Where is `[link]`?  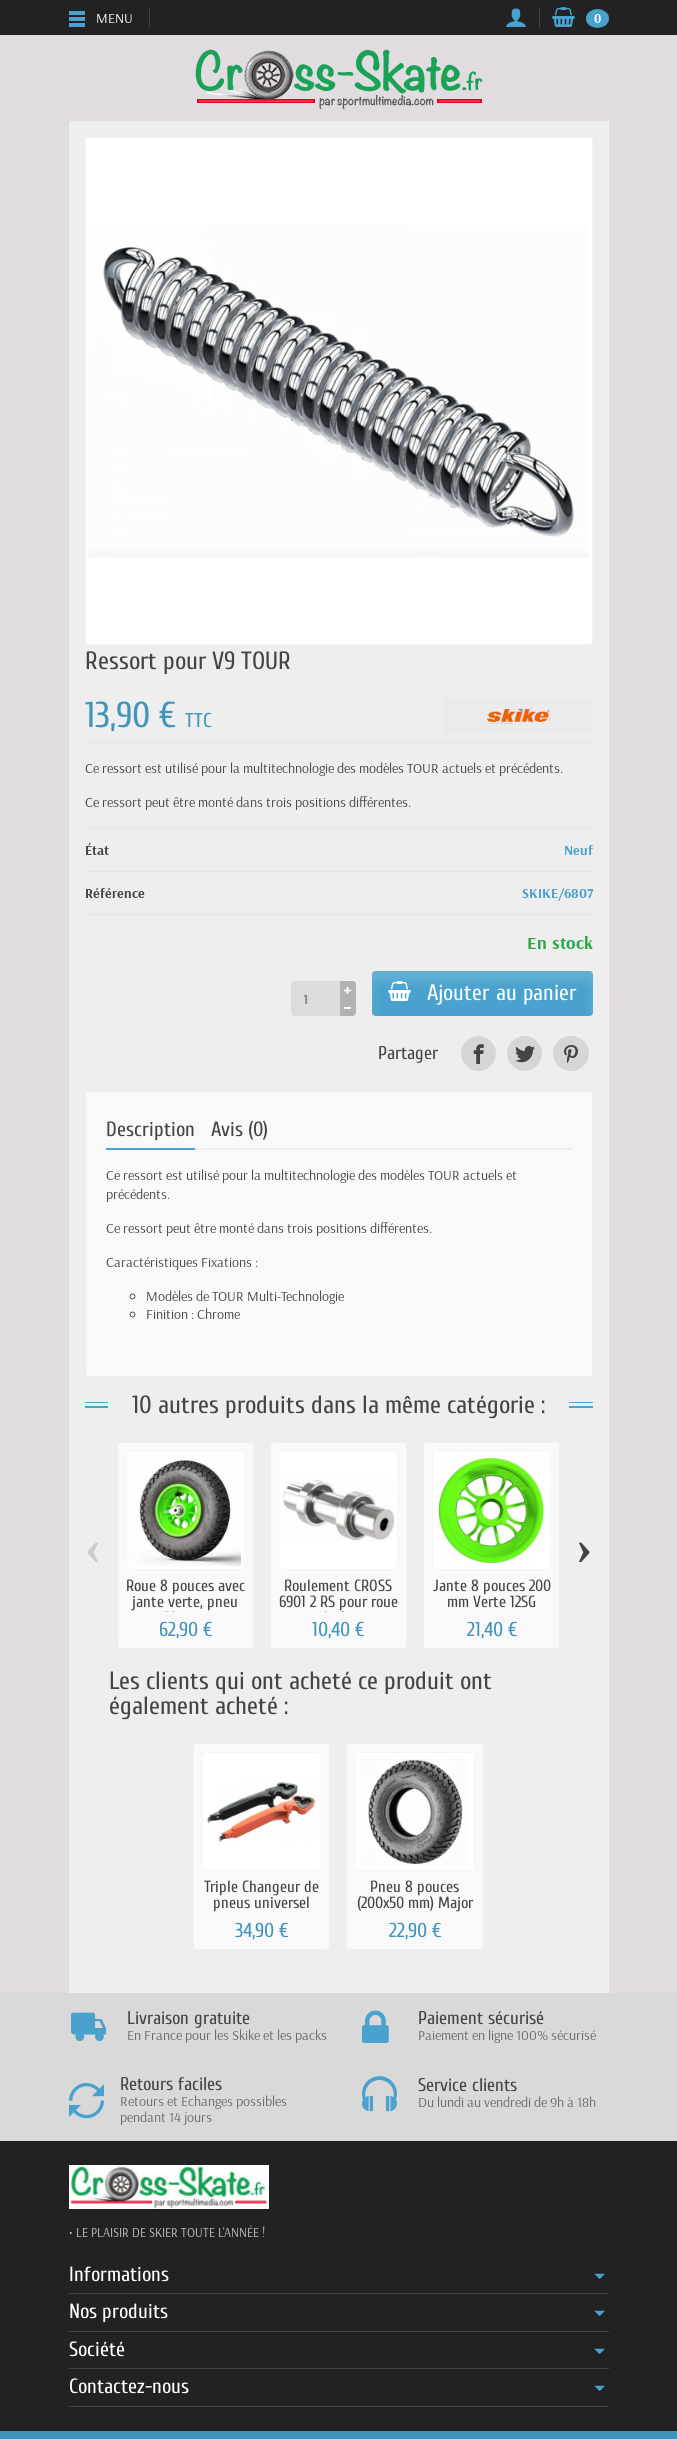
[link] is located at coordinates (478, 1053).